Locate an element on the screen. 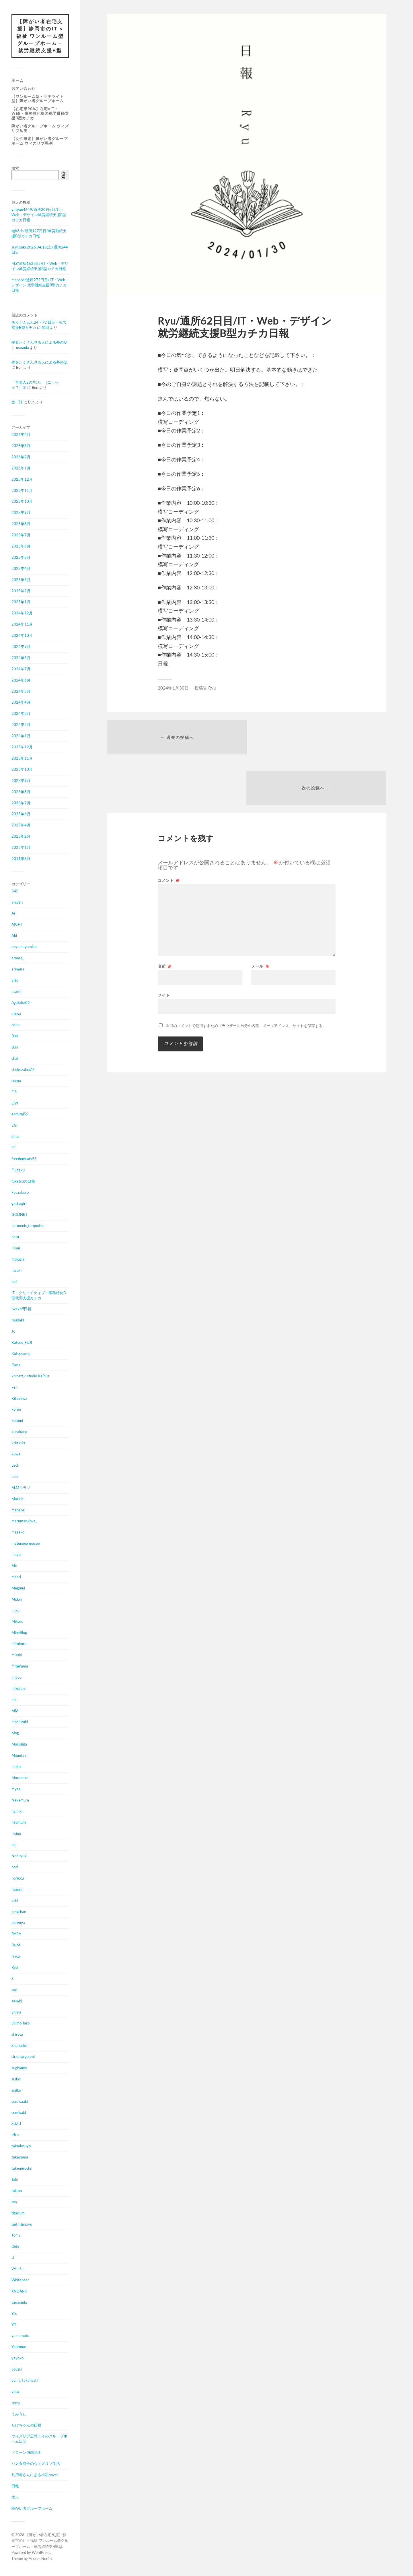 The image size is (413, 2576). myaa is located at coordinates (16, 1789).